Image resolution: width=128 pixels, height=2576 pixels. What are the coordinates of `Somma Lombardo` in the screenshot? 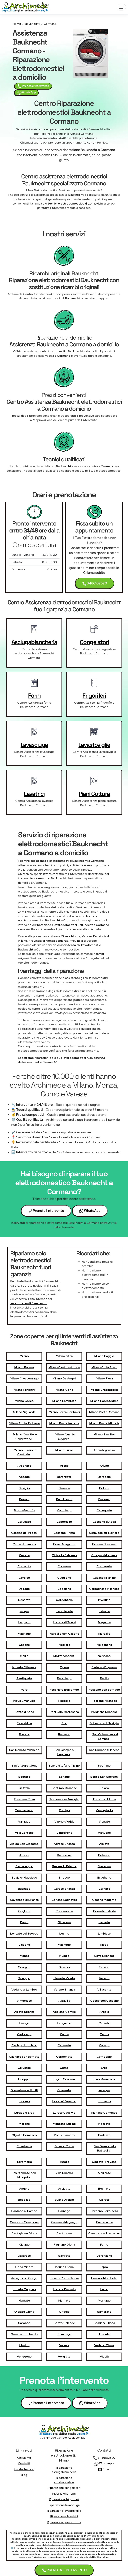 It's located at (24, 2334).